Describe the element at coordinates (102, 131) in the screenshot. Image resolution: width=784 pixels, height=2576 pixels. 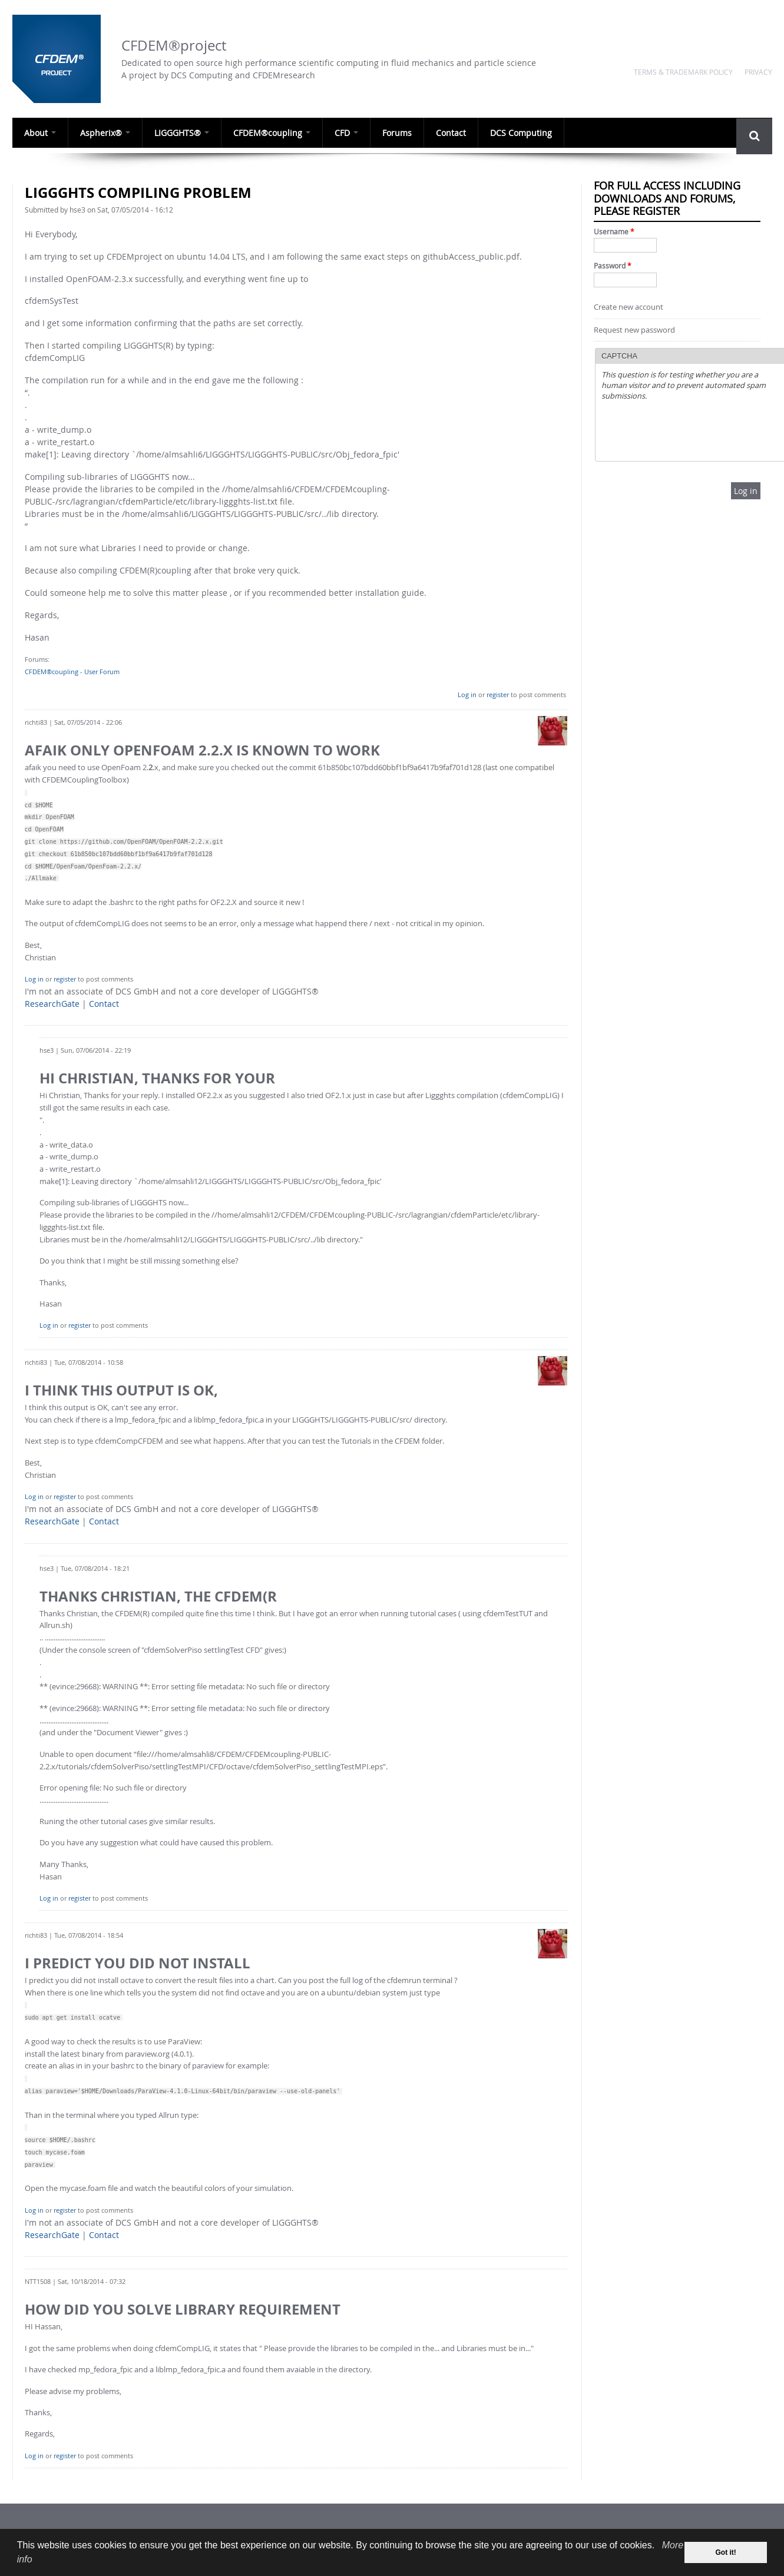
I see `Aspherix®` at that location.